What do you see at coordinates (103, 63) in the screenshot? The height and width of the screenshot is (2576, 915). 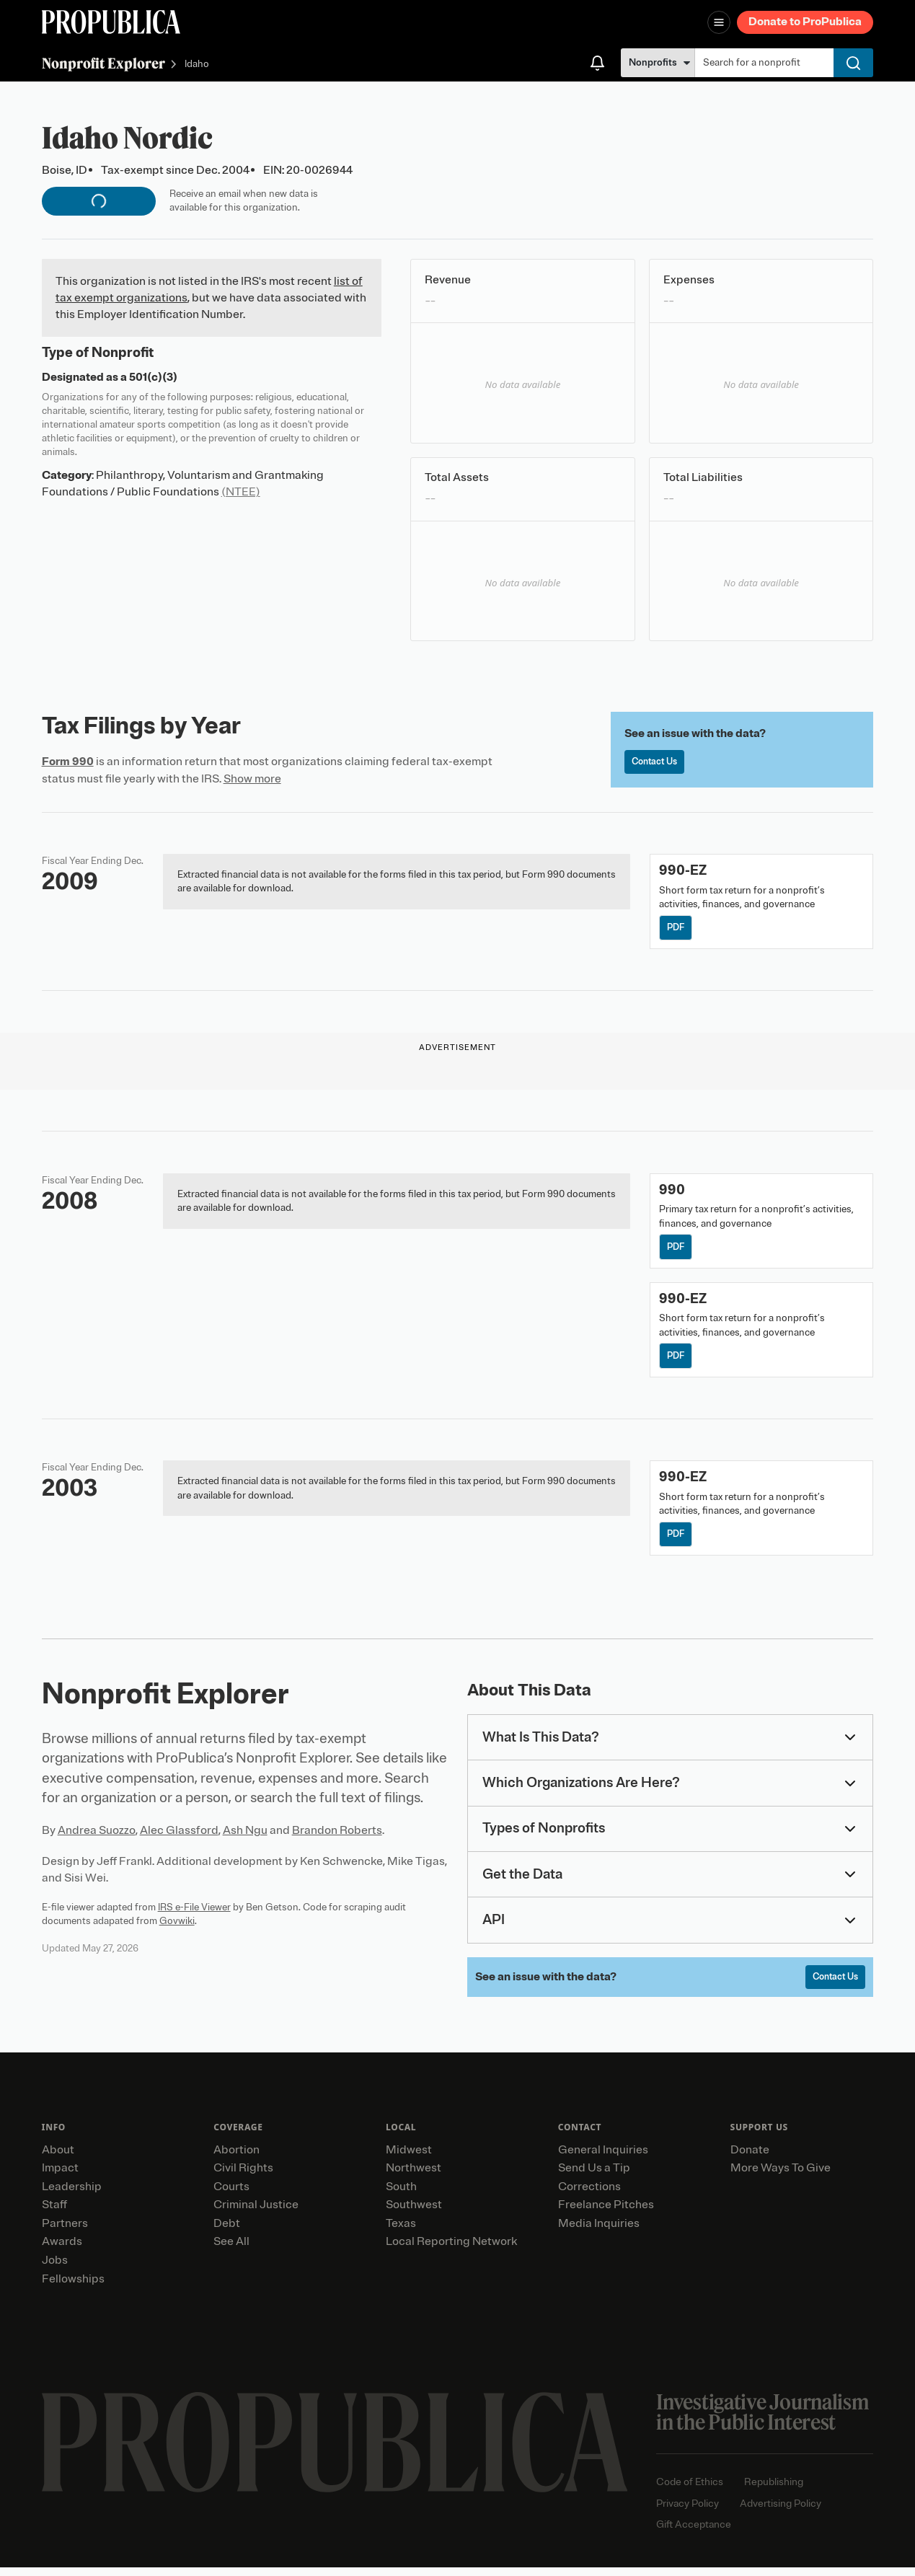 I see `Nonprofit Explorer` at bounding box center [103, 63].